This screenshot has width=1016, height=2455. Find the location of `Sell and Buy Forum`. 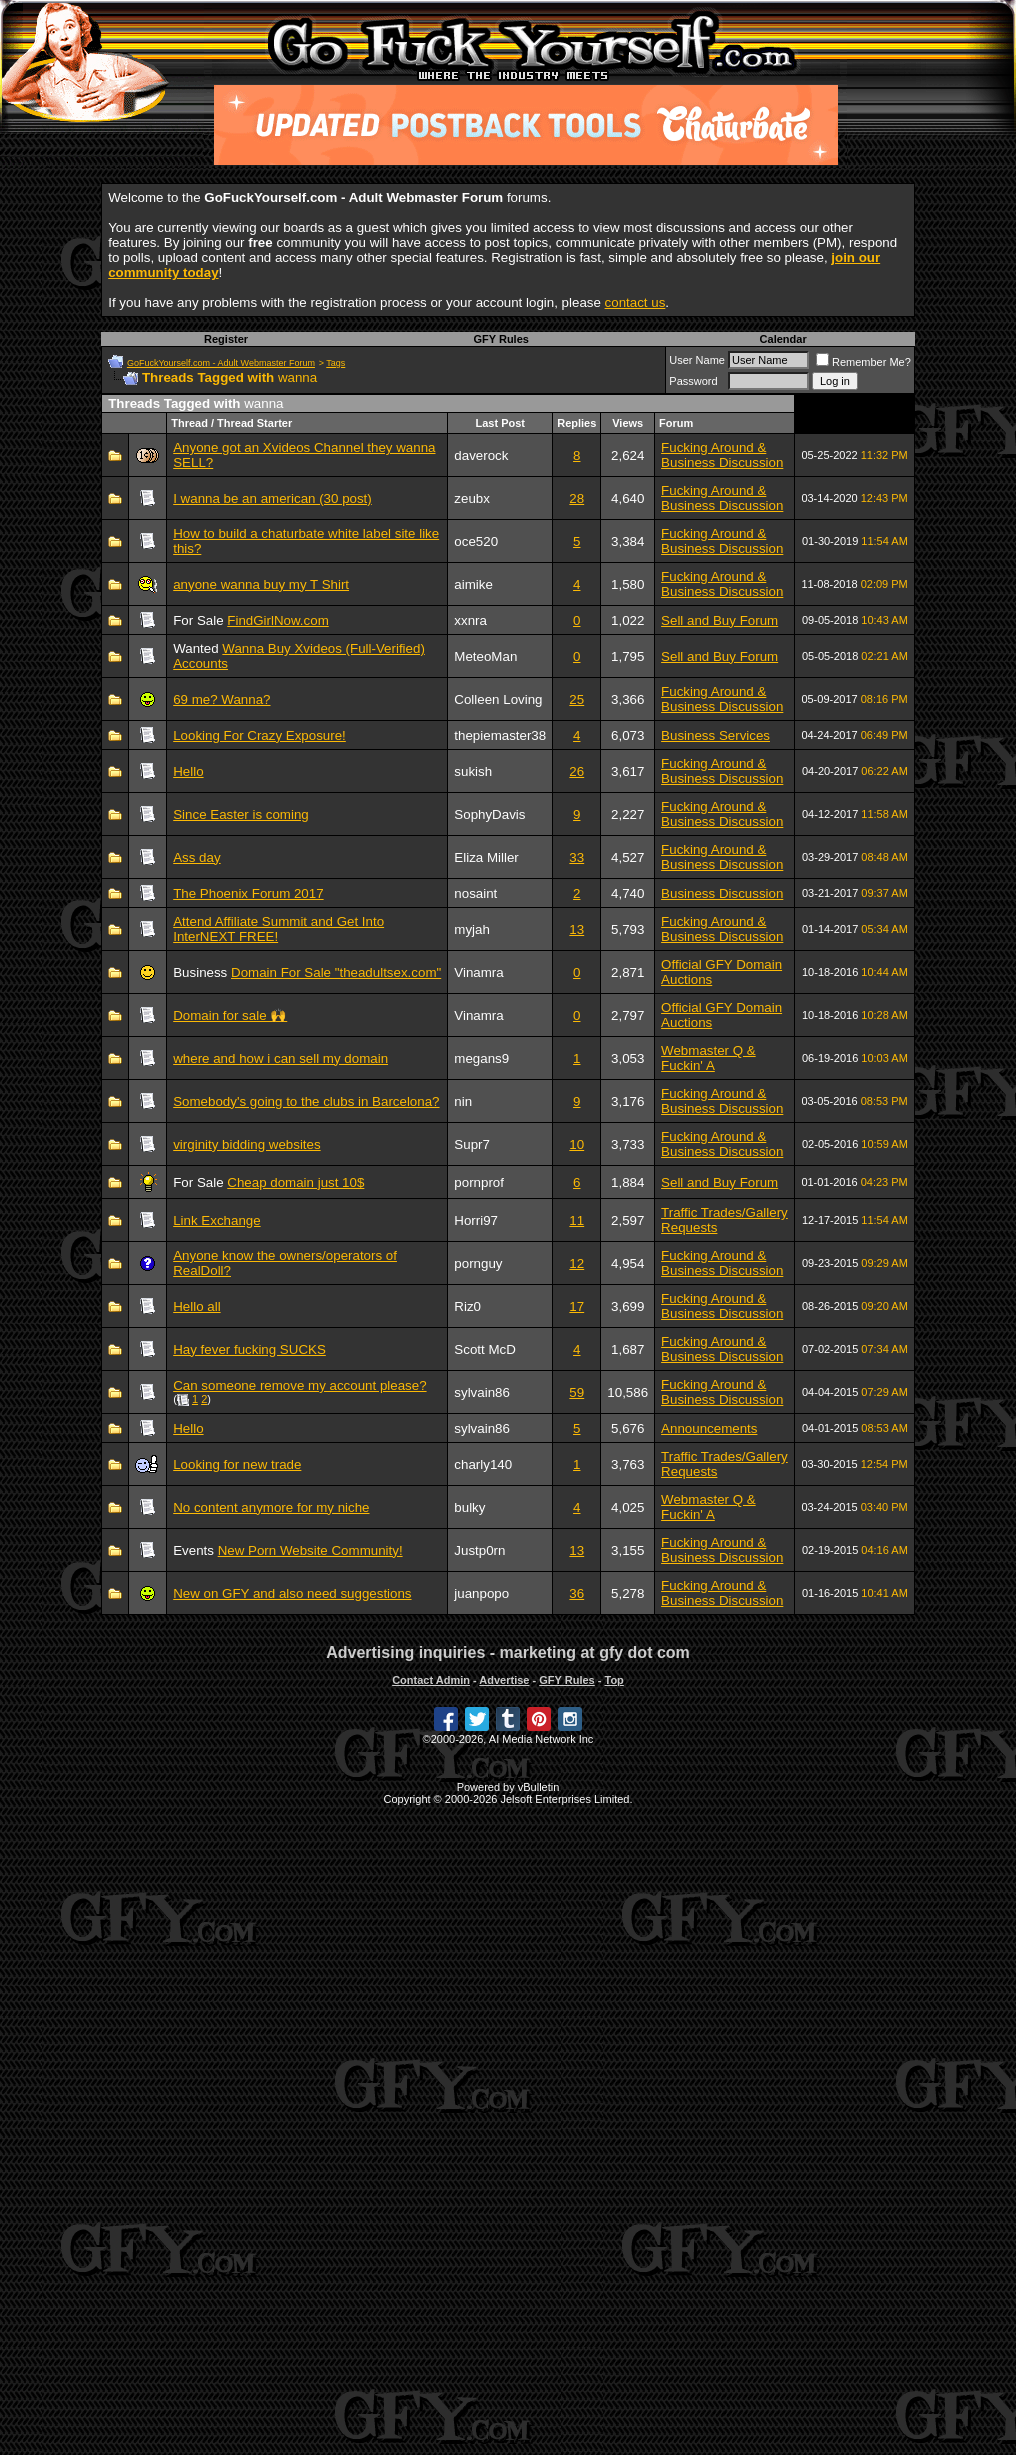

Sell and Buy Forum is located at coordinates (719, 620).